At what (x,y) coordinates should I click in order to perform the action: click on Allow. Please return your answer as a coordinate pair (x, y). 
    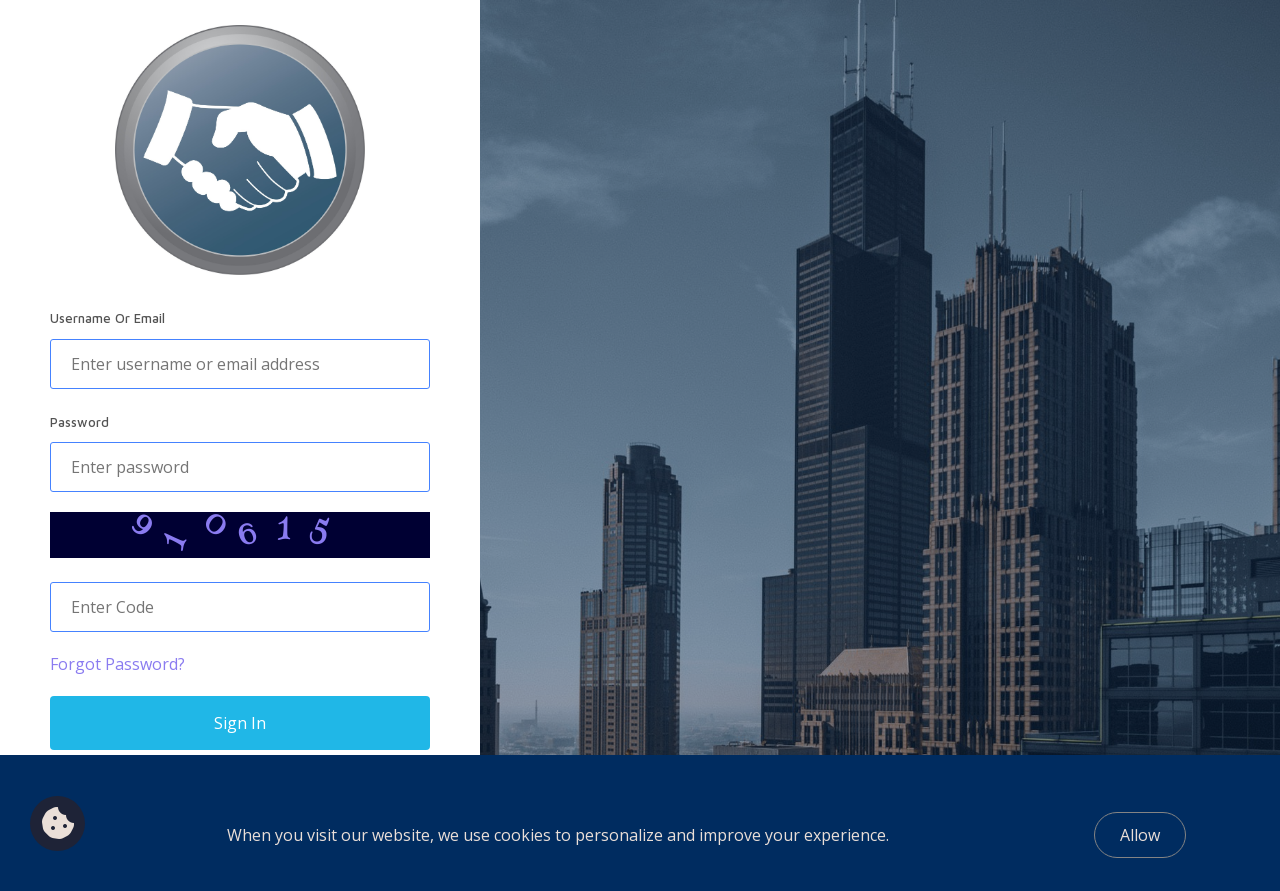
    Looking at the image, I should click on (1140, 835).